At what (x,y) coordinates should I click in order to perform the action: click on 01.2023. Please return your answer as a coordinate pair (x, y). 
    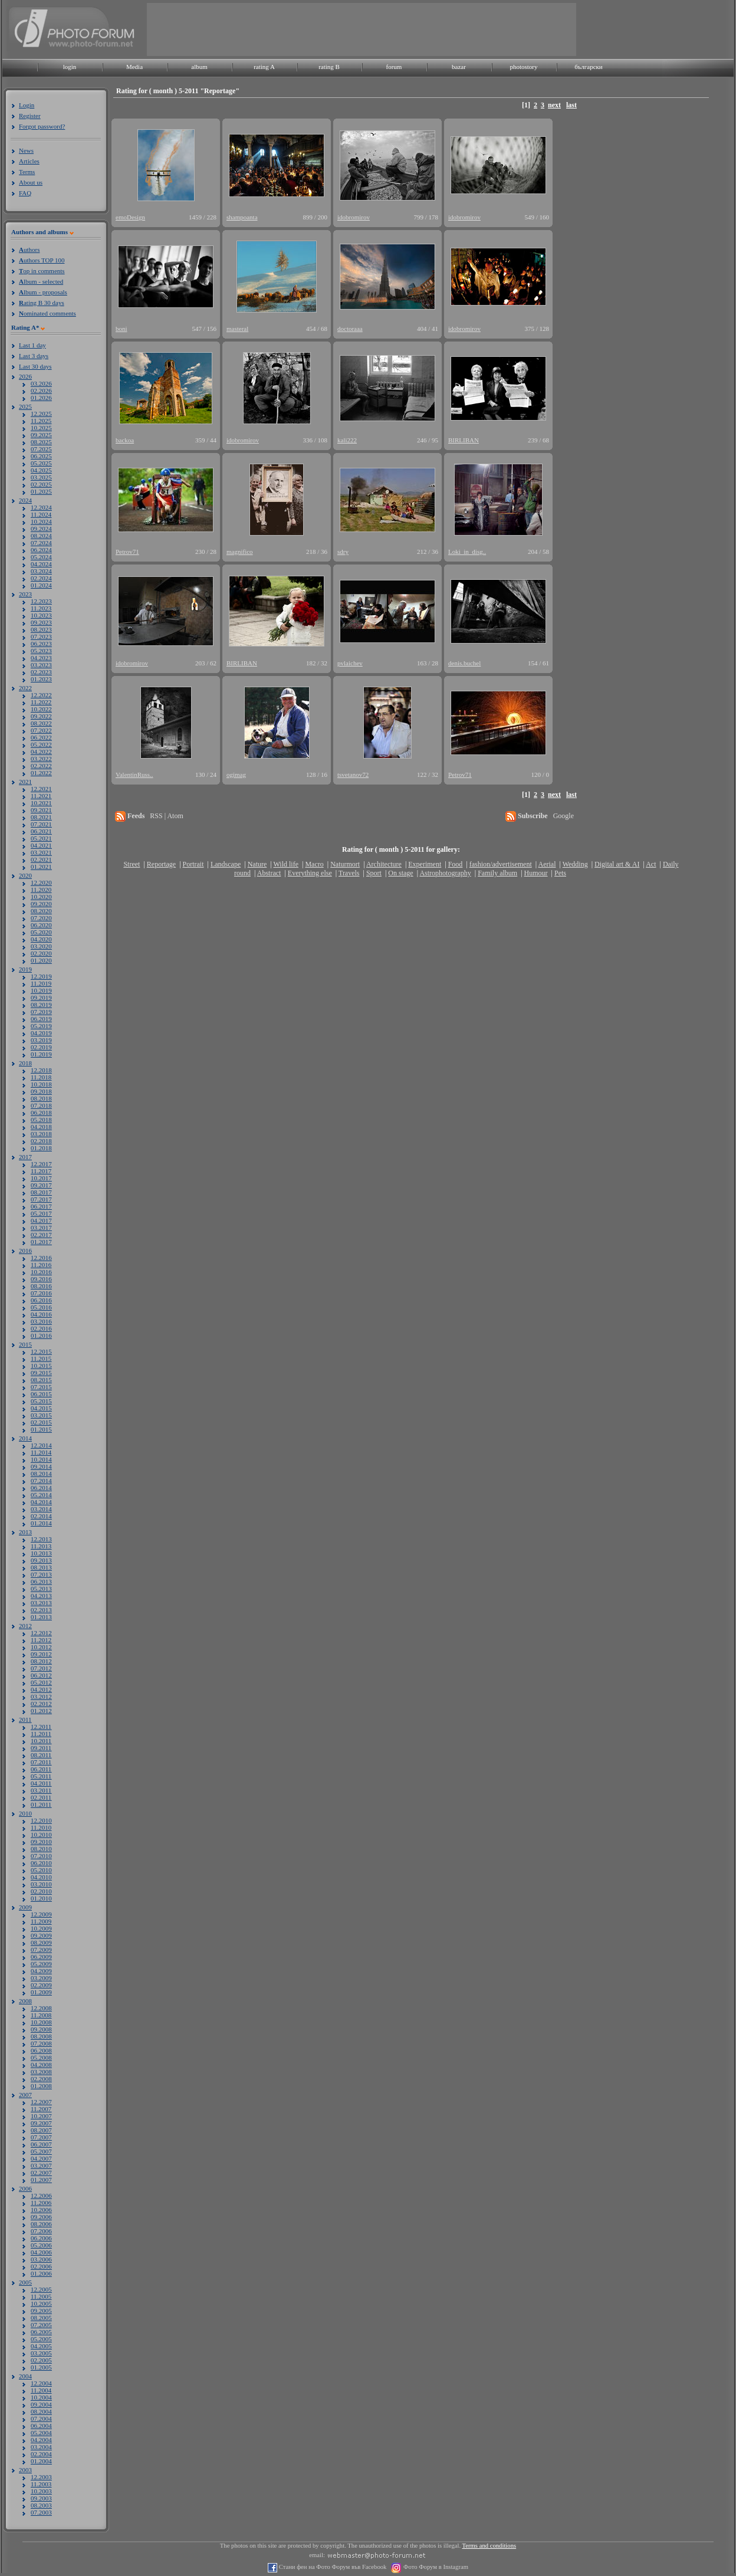
    Looking at the image, I should click on (41, 678).